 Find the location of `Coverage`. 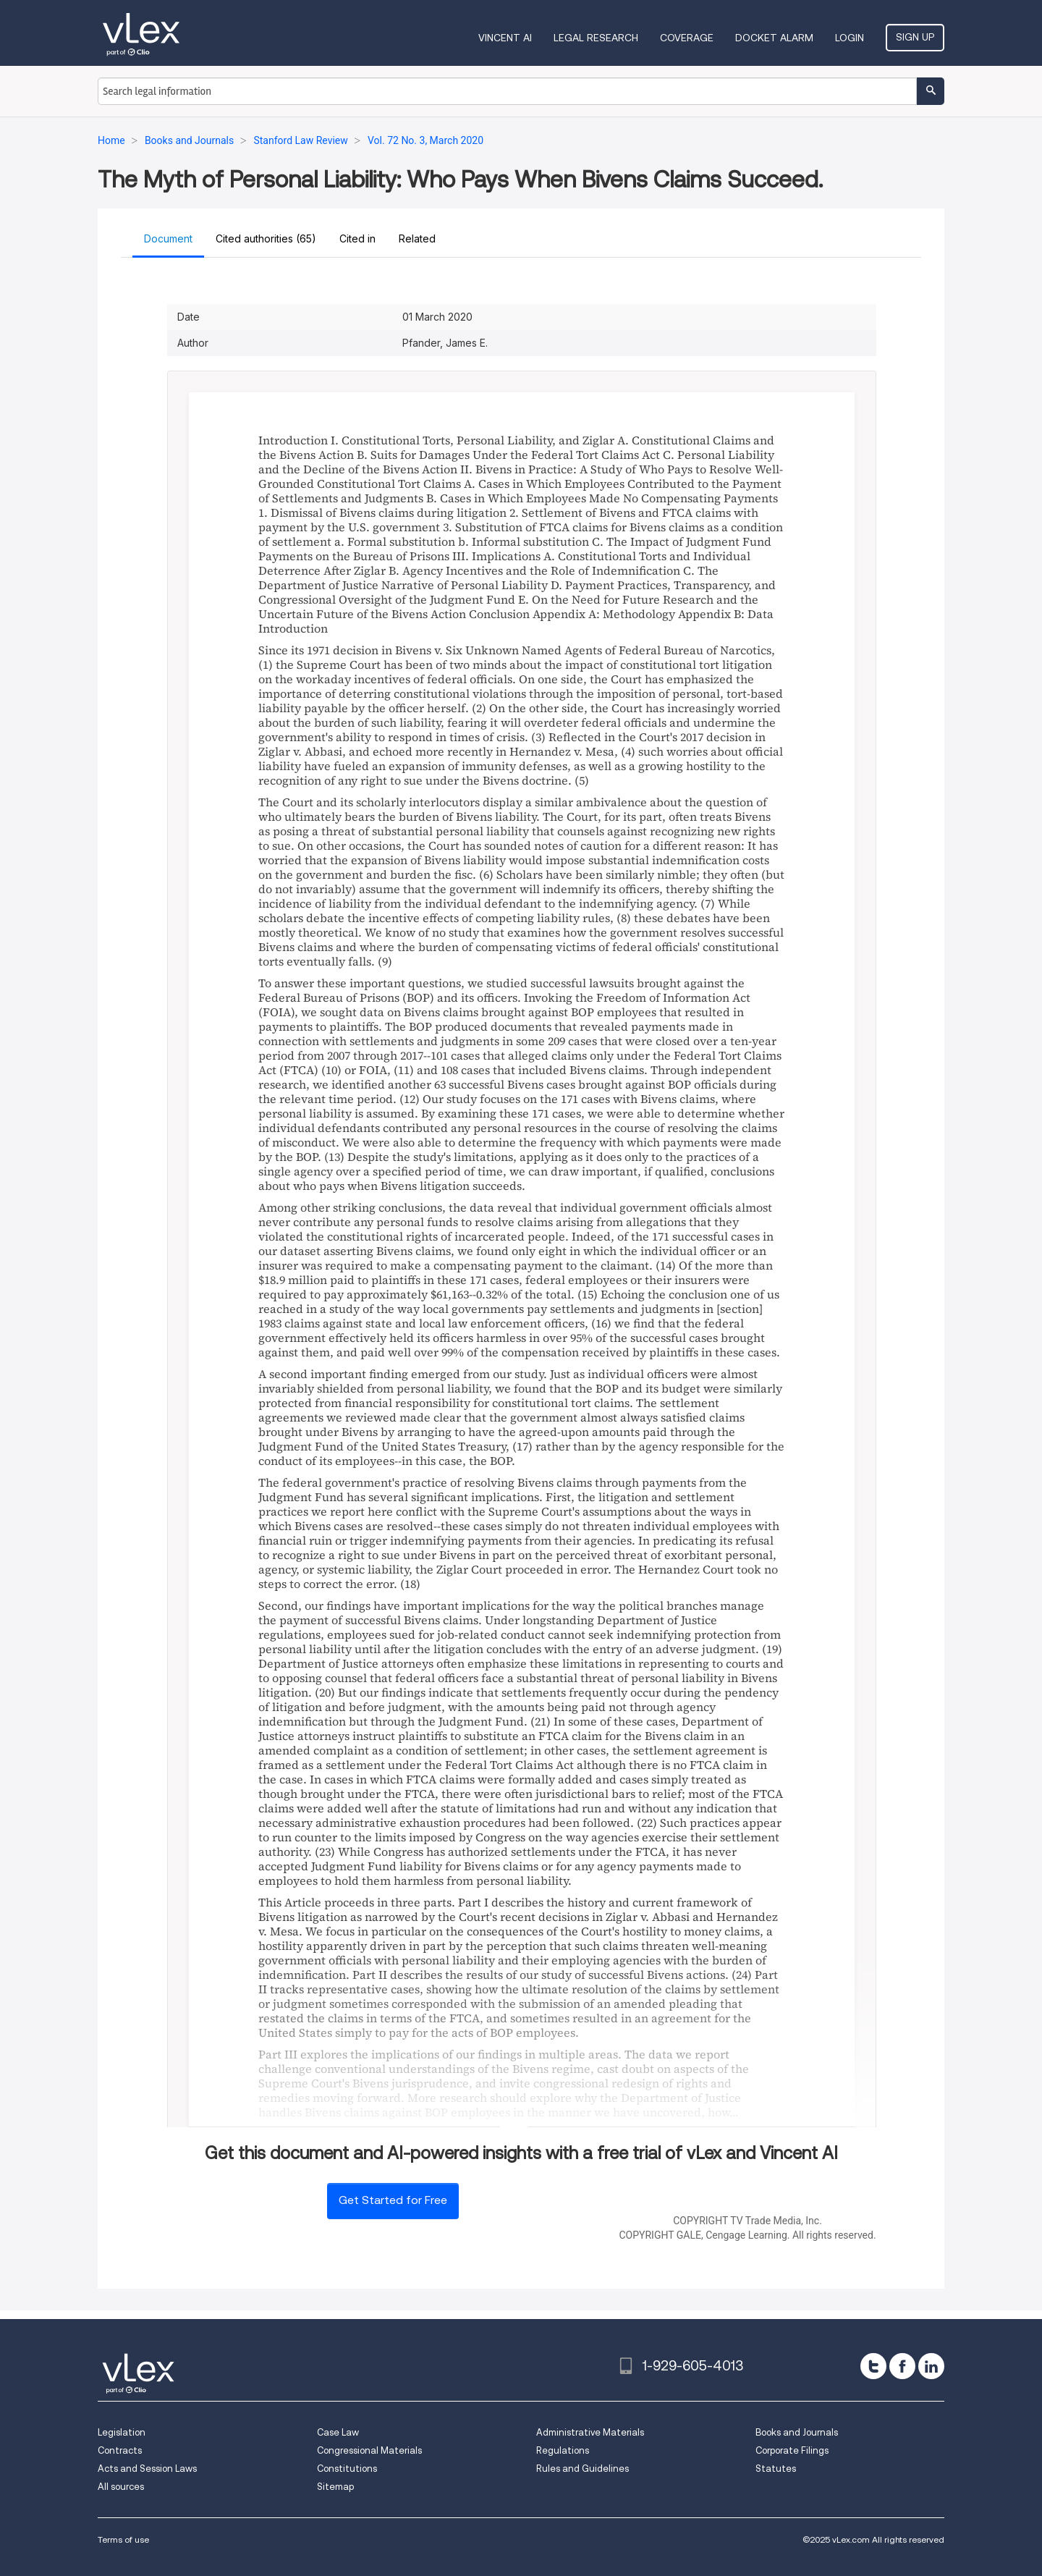

Coverage is located at coordinates (686, 37).